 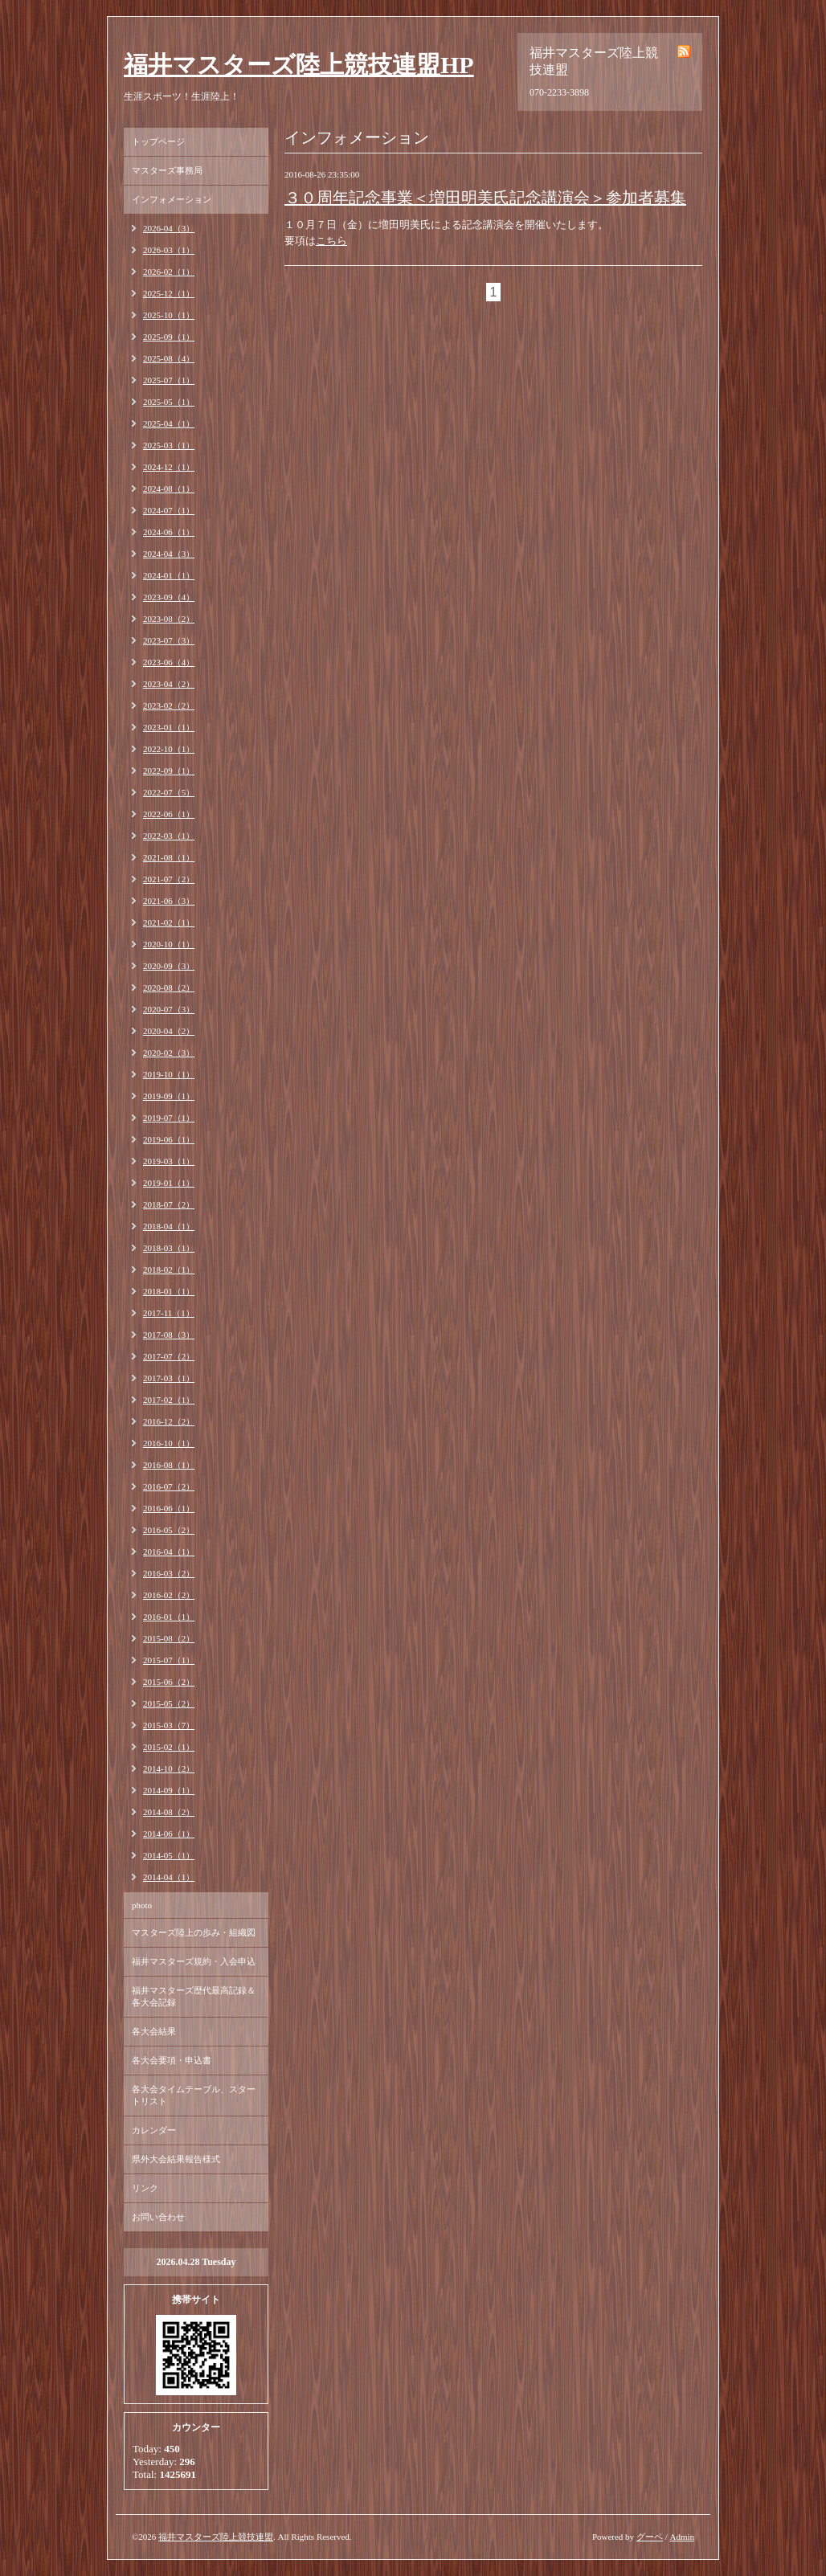 What do you see at coordinates (168, 1291) in the screenshot?
I see `2018-01（1）` at bounding box center [168, 1291].